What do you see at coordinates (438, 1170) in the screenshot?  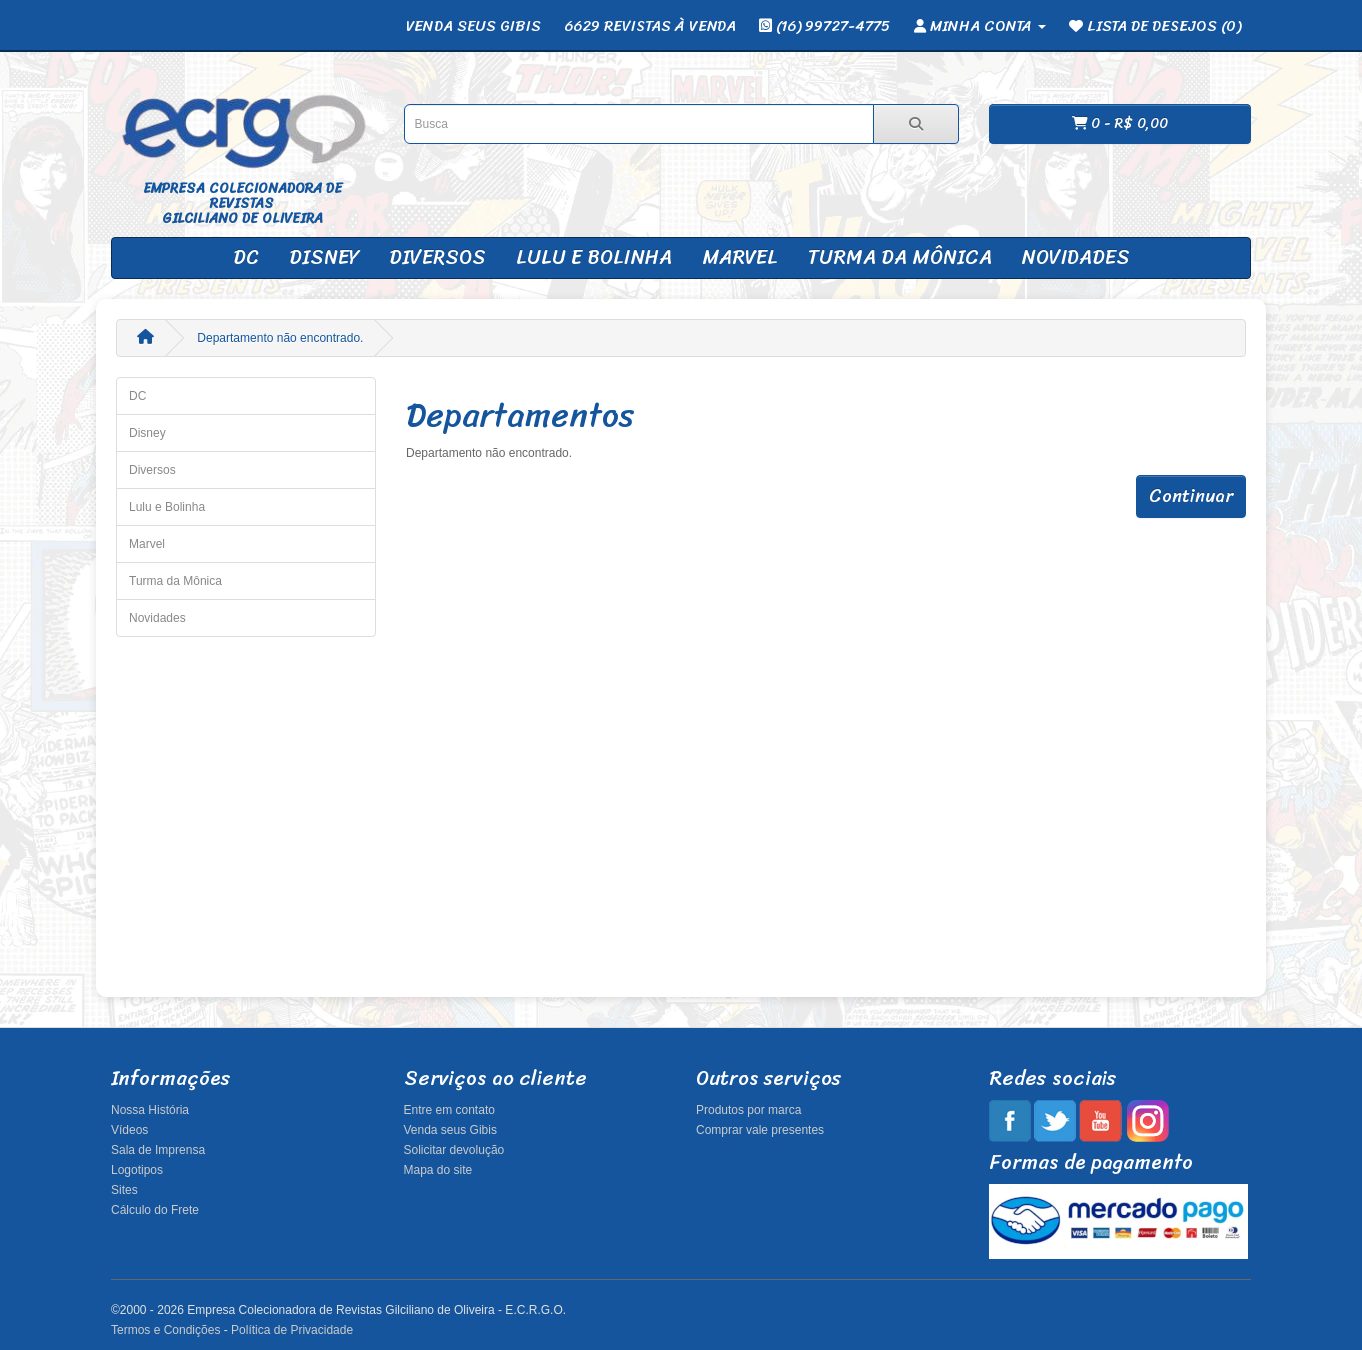 I see `Mapa do site` at bounding box center [438, 1170].